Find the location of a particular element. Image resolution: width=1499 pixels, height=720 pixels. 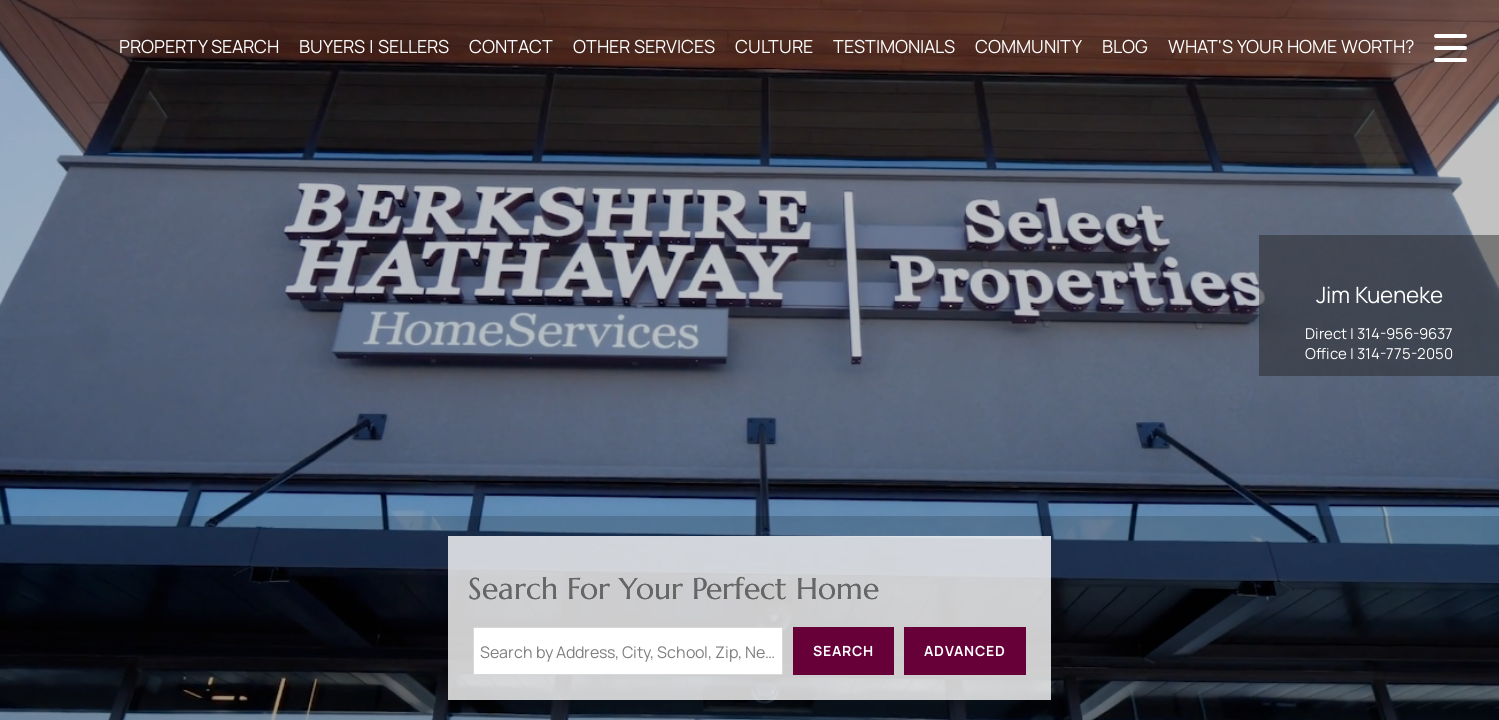

314-775-2050 is located at coordinates (1405, 353).